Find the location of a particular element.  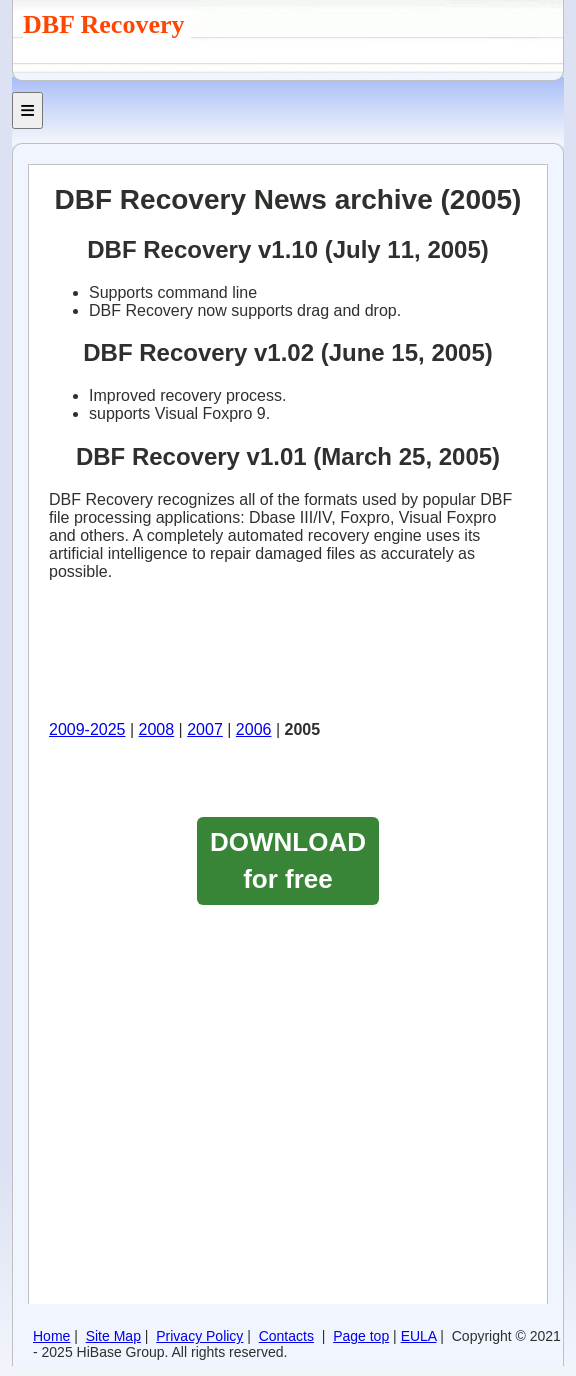

Contacts is located at coordinates (286, 1336).